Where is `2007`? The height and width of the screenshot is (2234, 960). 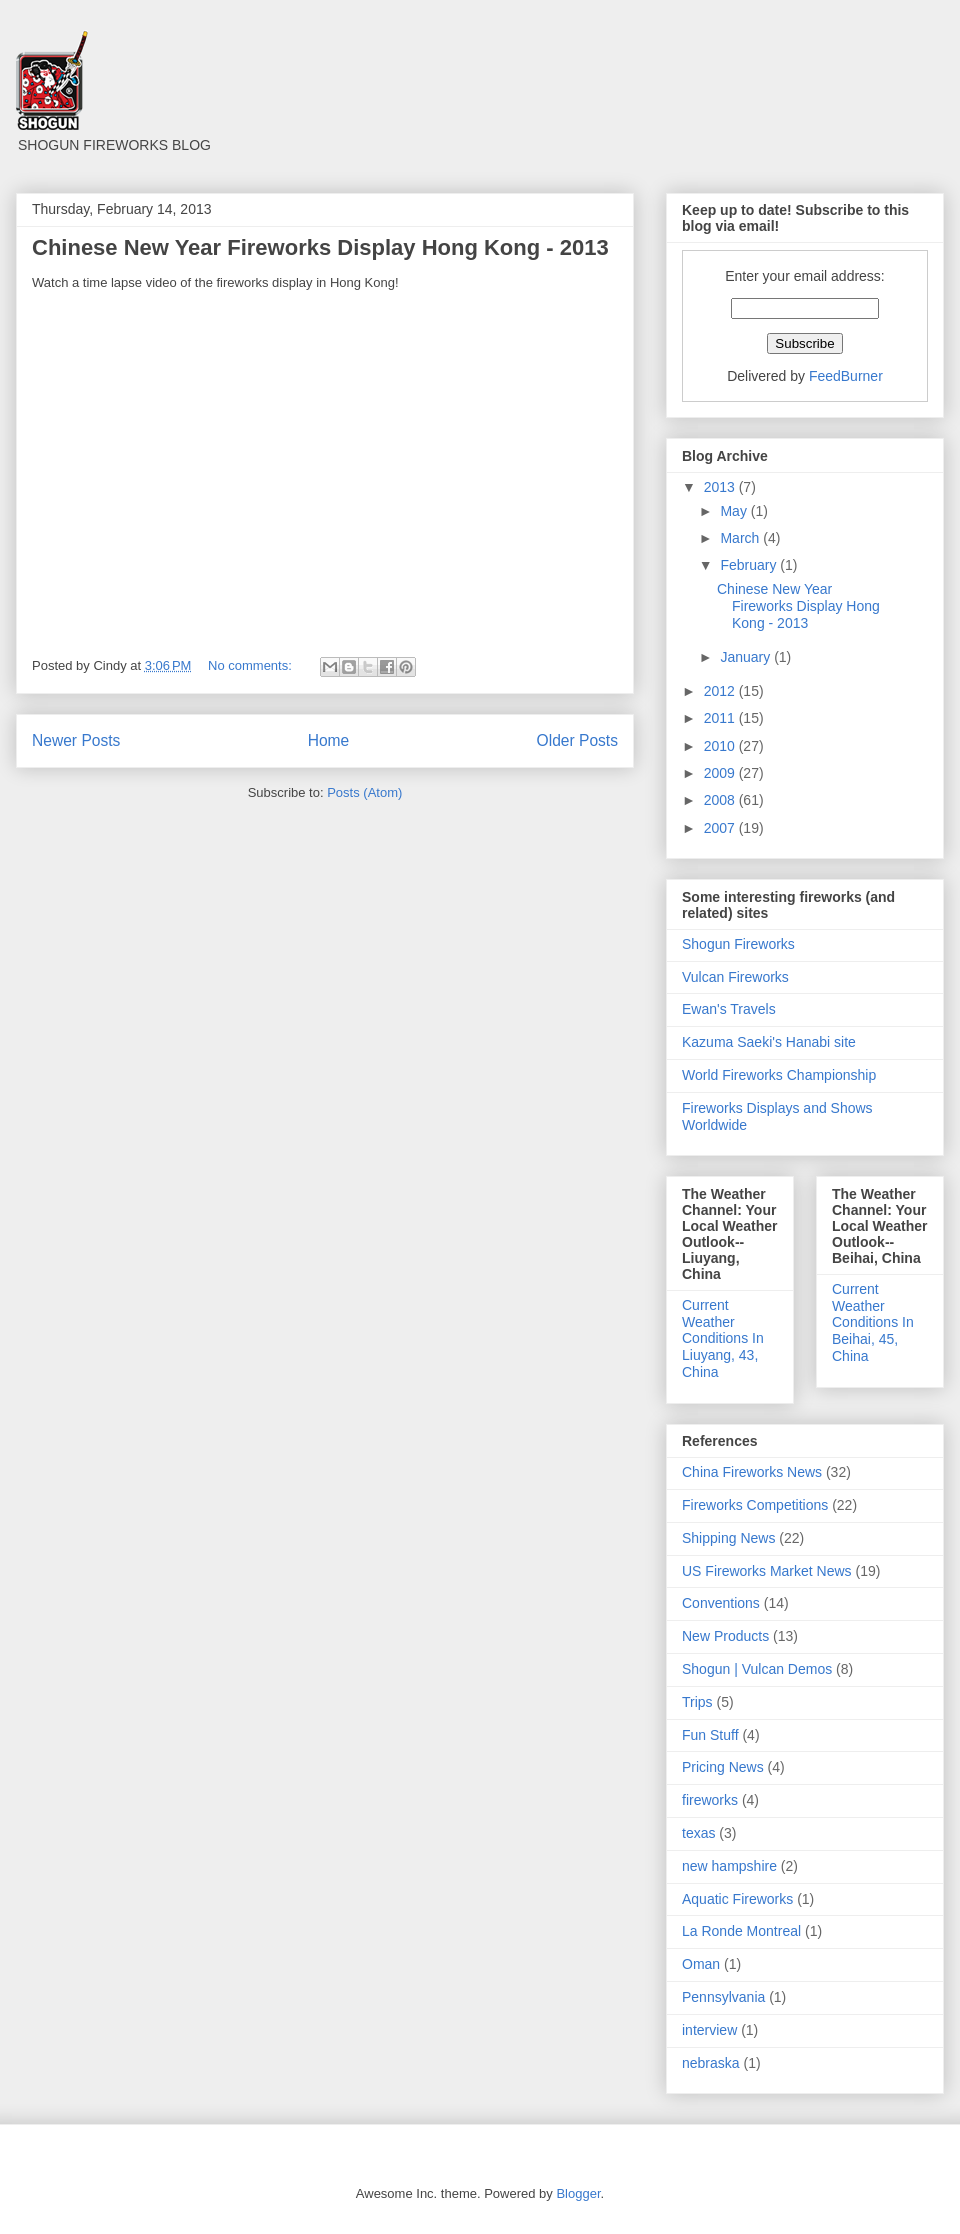 2007 is located at coordinates (721, 828).